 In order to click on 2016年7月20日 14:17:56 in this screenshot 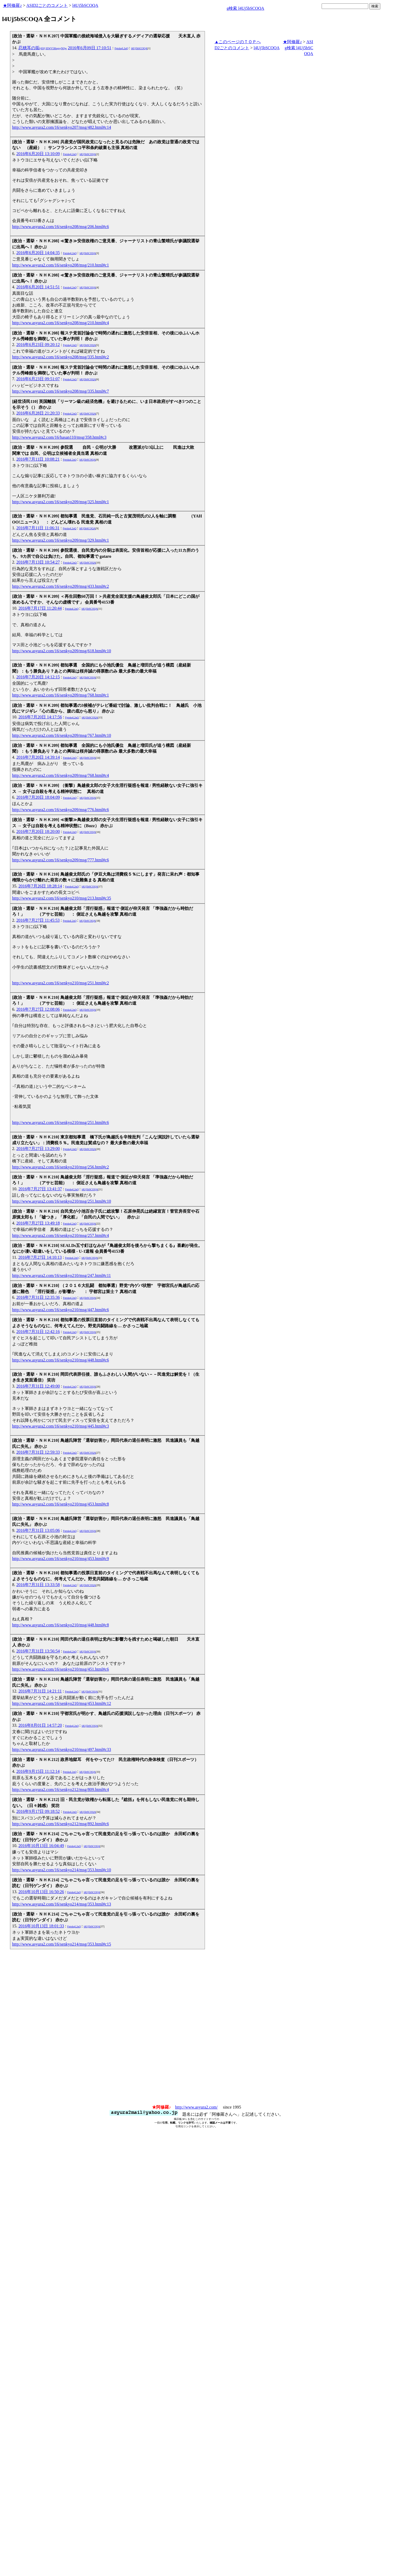, I will do `click(40, 717)`.